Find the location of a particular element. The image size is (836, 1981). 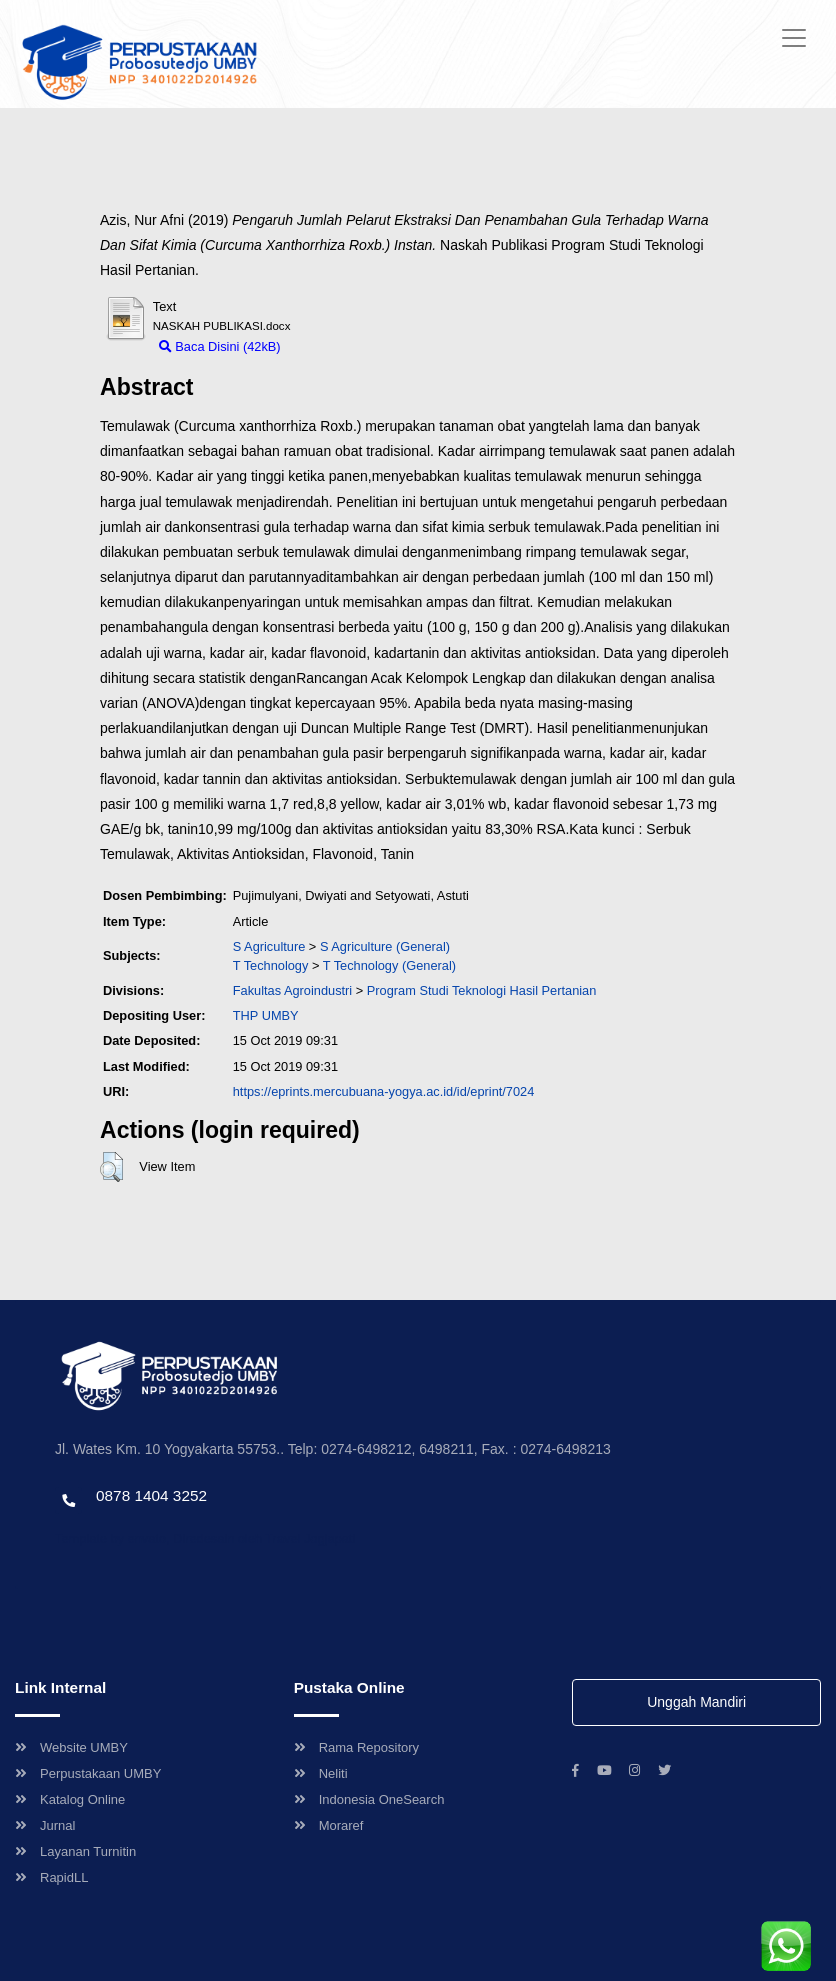

Website UMBY is located at coordinates (71, 1747).